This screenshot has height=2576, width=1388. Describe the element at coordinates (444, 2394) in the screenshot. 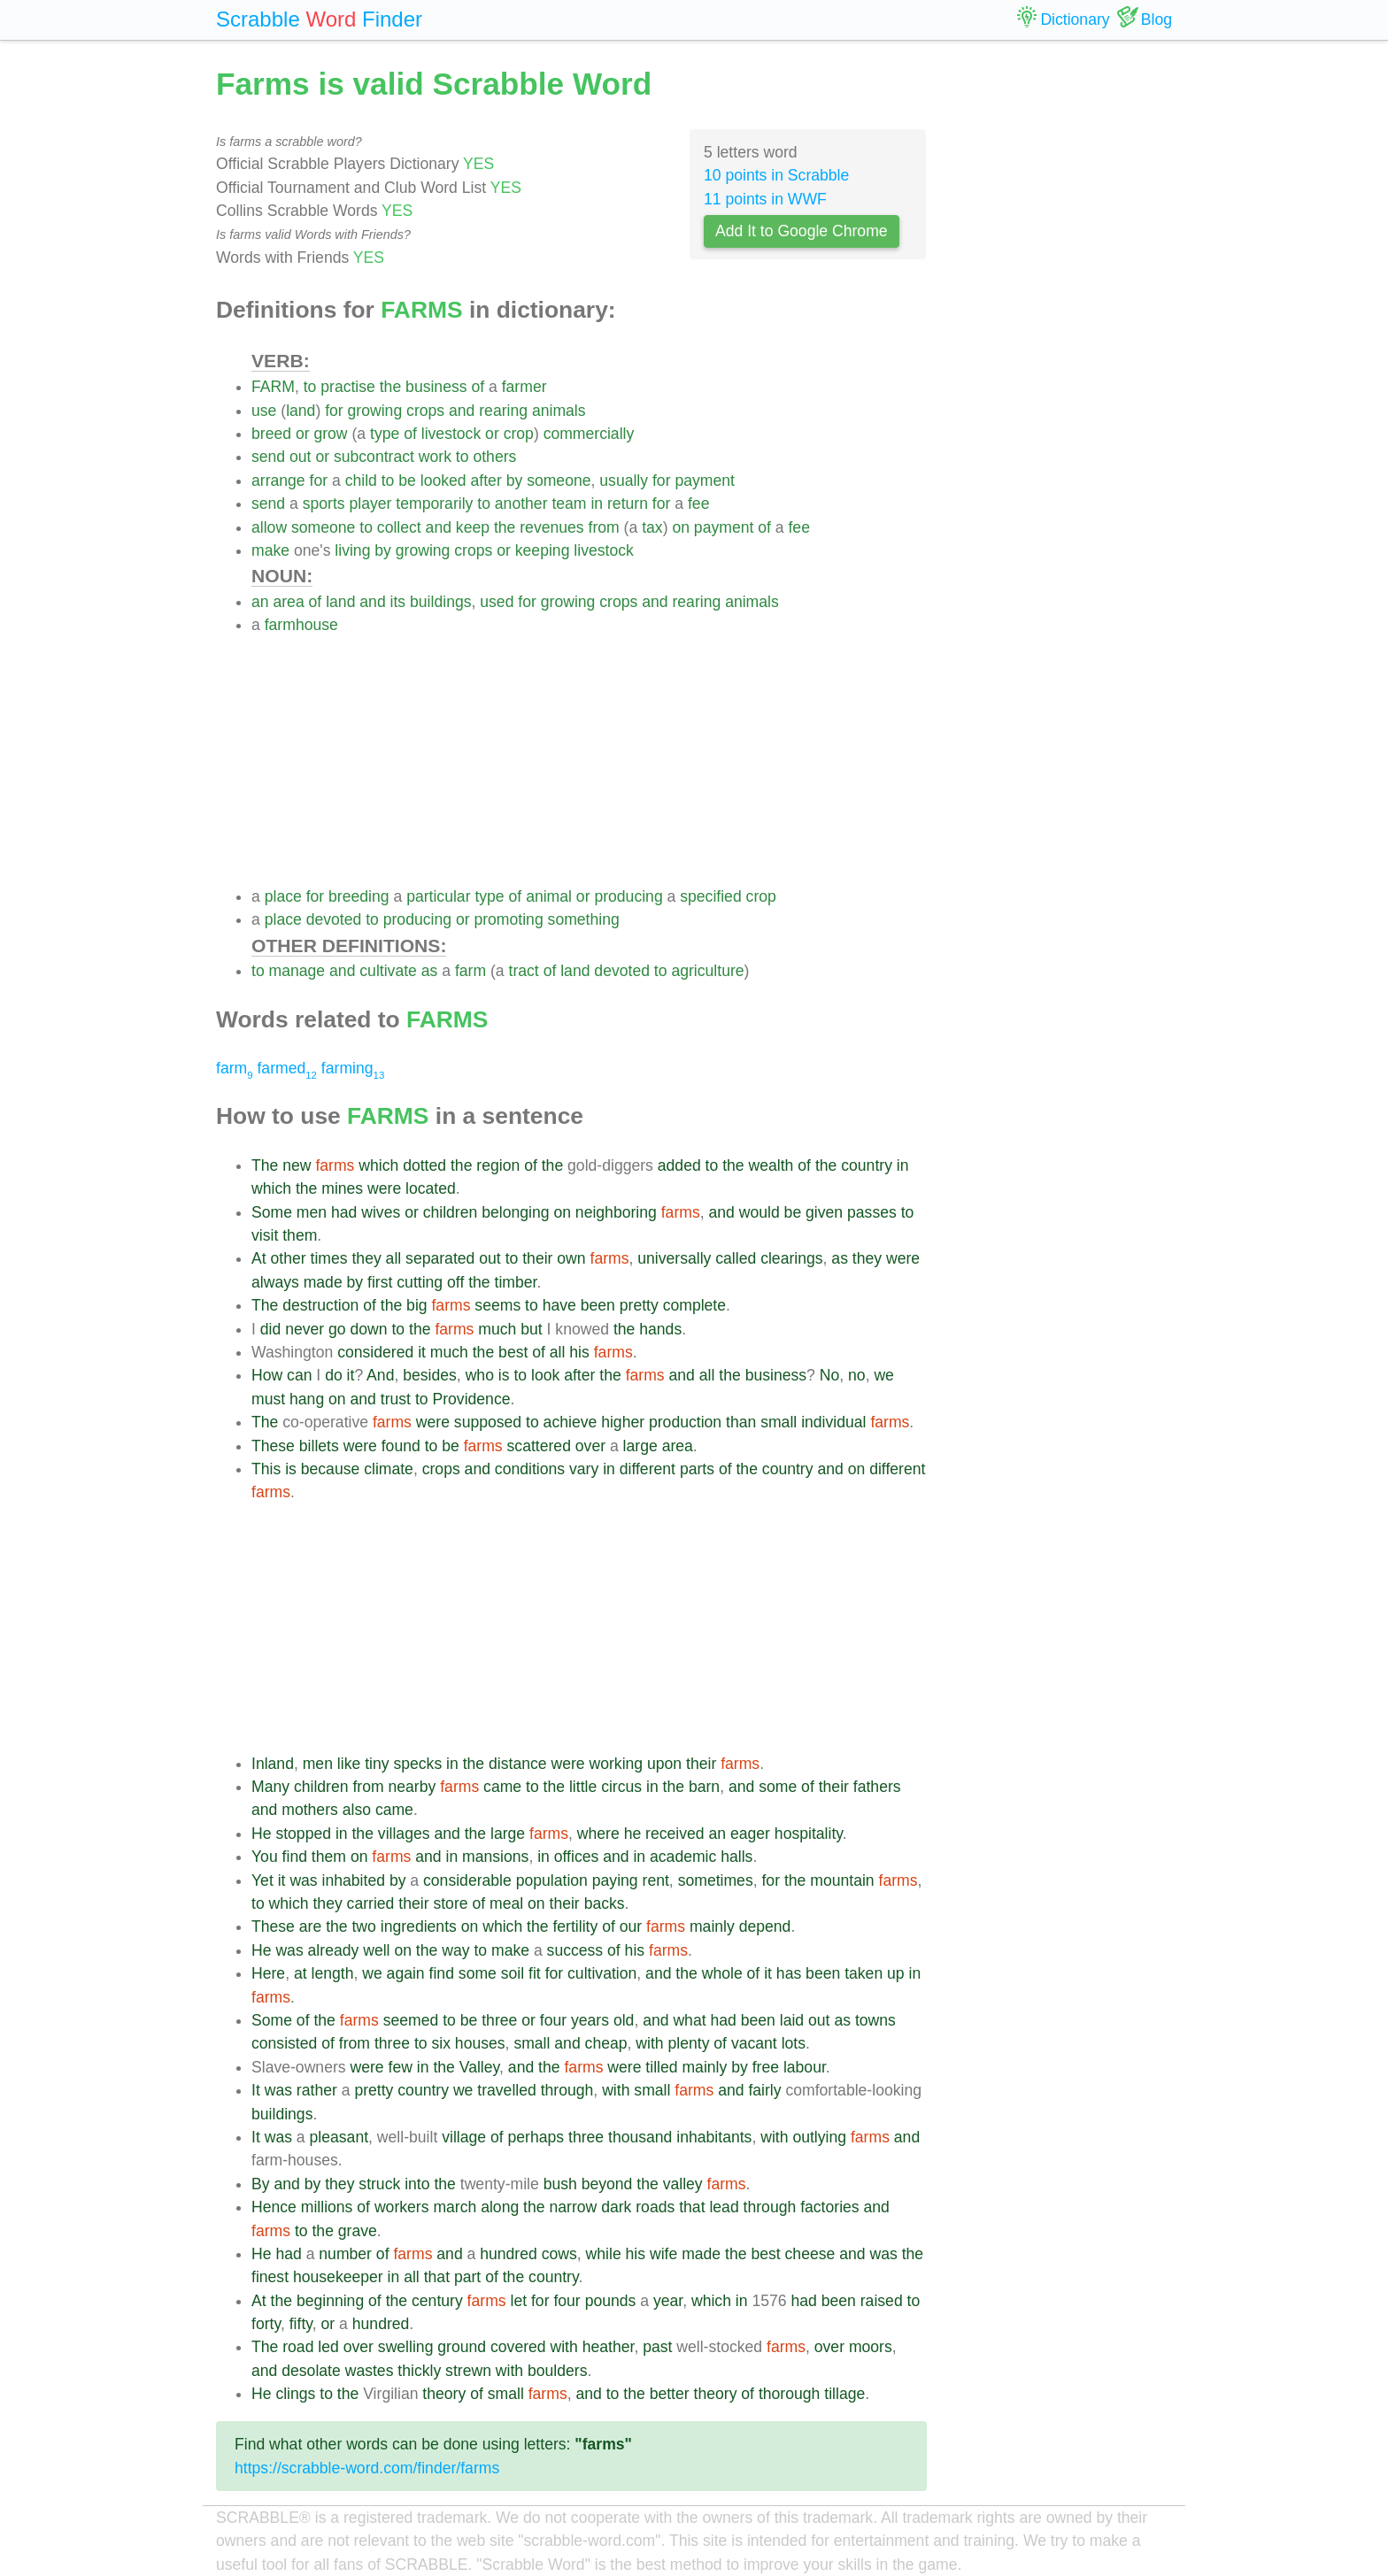

I see `theory` at that location.